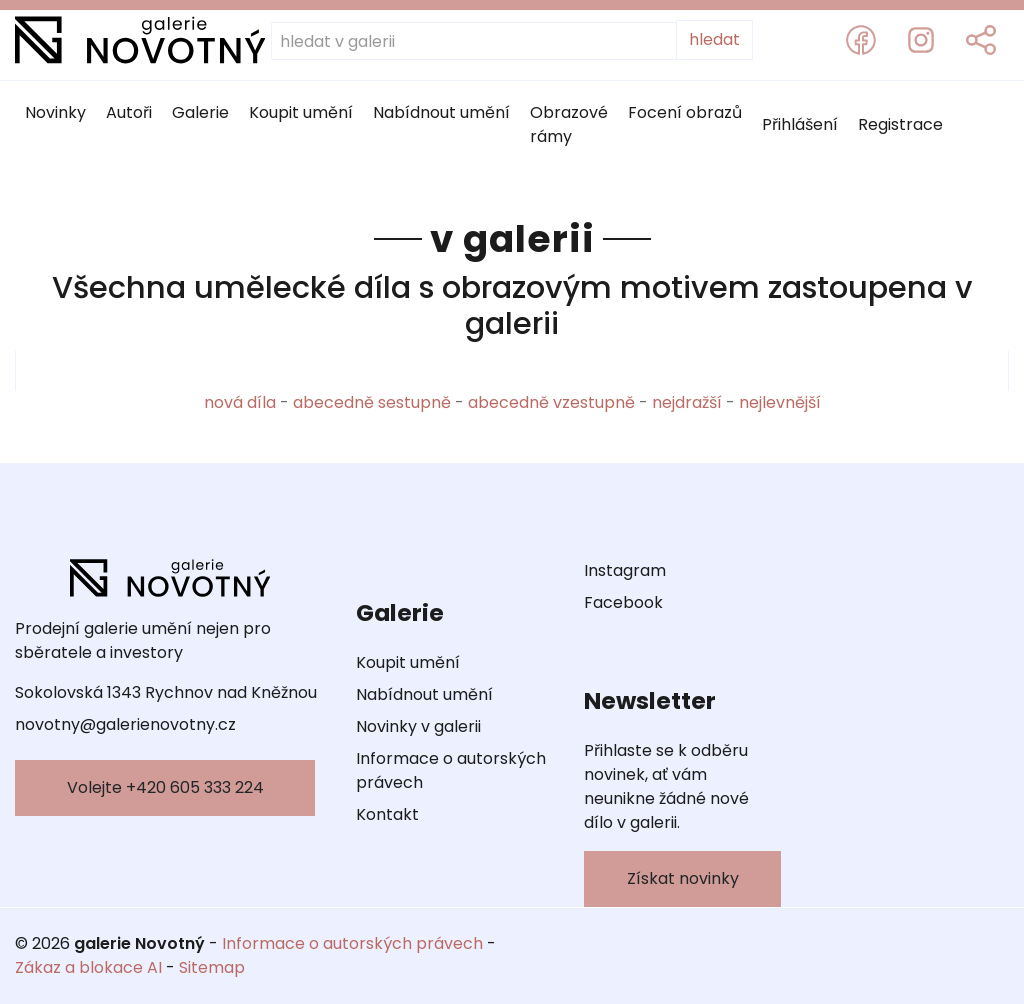 This screenshot has width=1024, height=1004. Describe the element at coordinates (623, 602) in the screenshot. I see `Facebook` at that location.